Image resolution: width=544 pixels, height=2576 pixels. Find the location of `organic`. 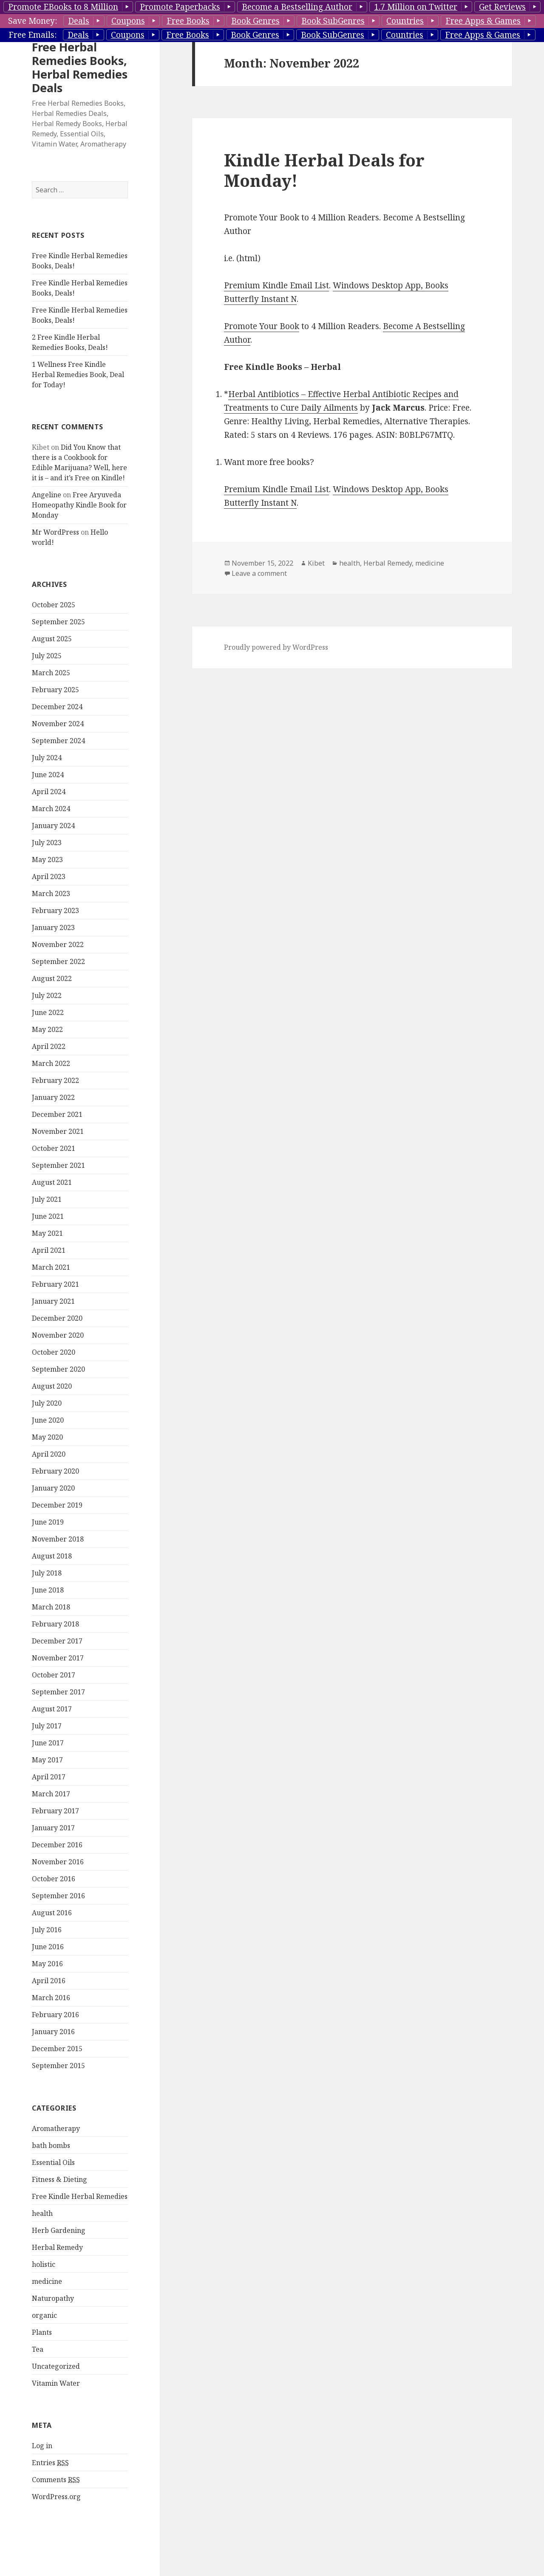

organic is located at coordinates (44, 2315).